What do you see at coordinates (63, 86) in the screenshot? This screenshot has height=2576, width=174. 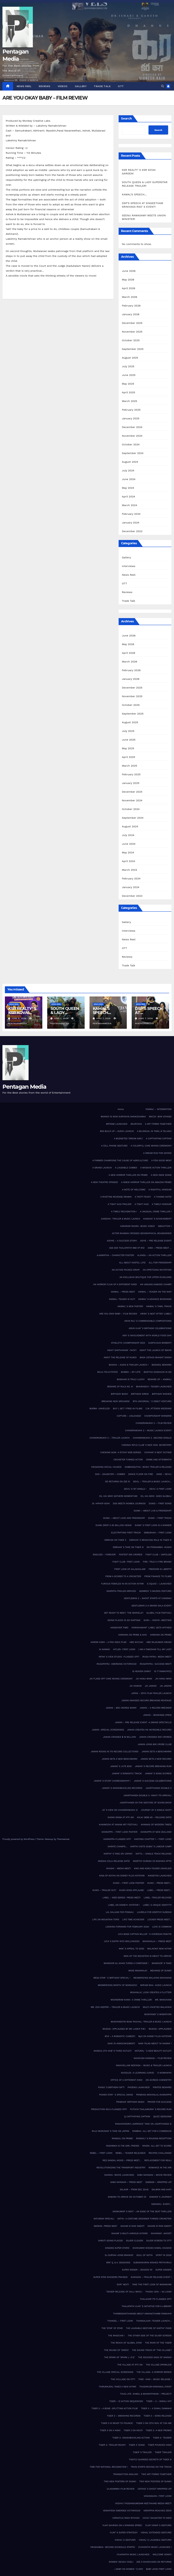 I see `Videos` at bounding box center [63, 86].